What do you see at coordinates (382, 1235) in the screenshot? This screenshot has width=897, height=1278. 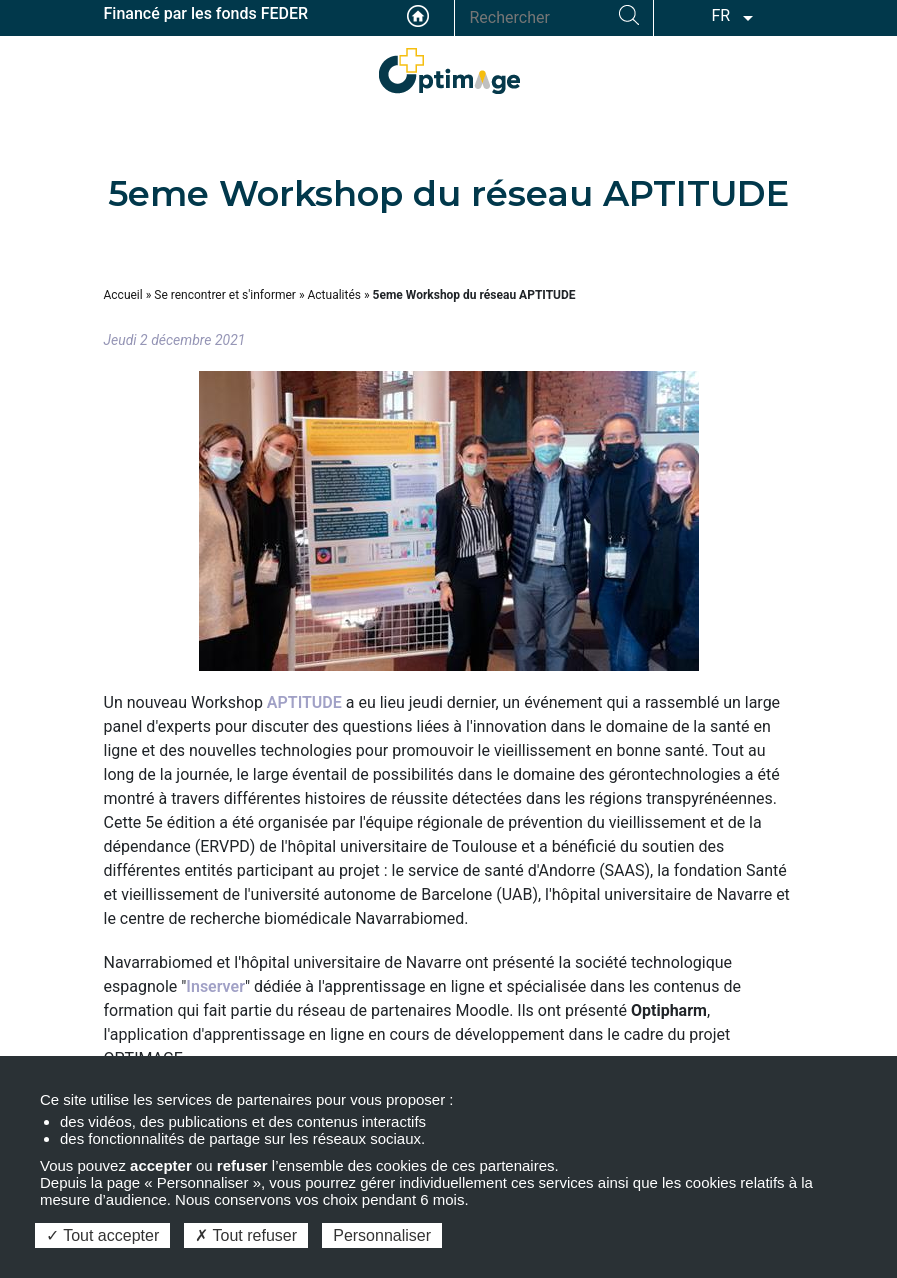 I see `Personnaliser [Personnaliser (fenêtre modale)]` at bounding box center [382, 1235].